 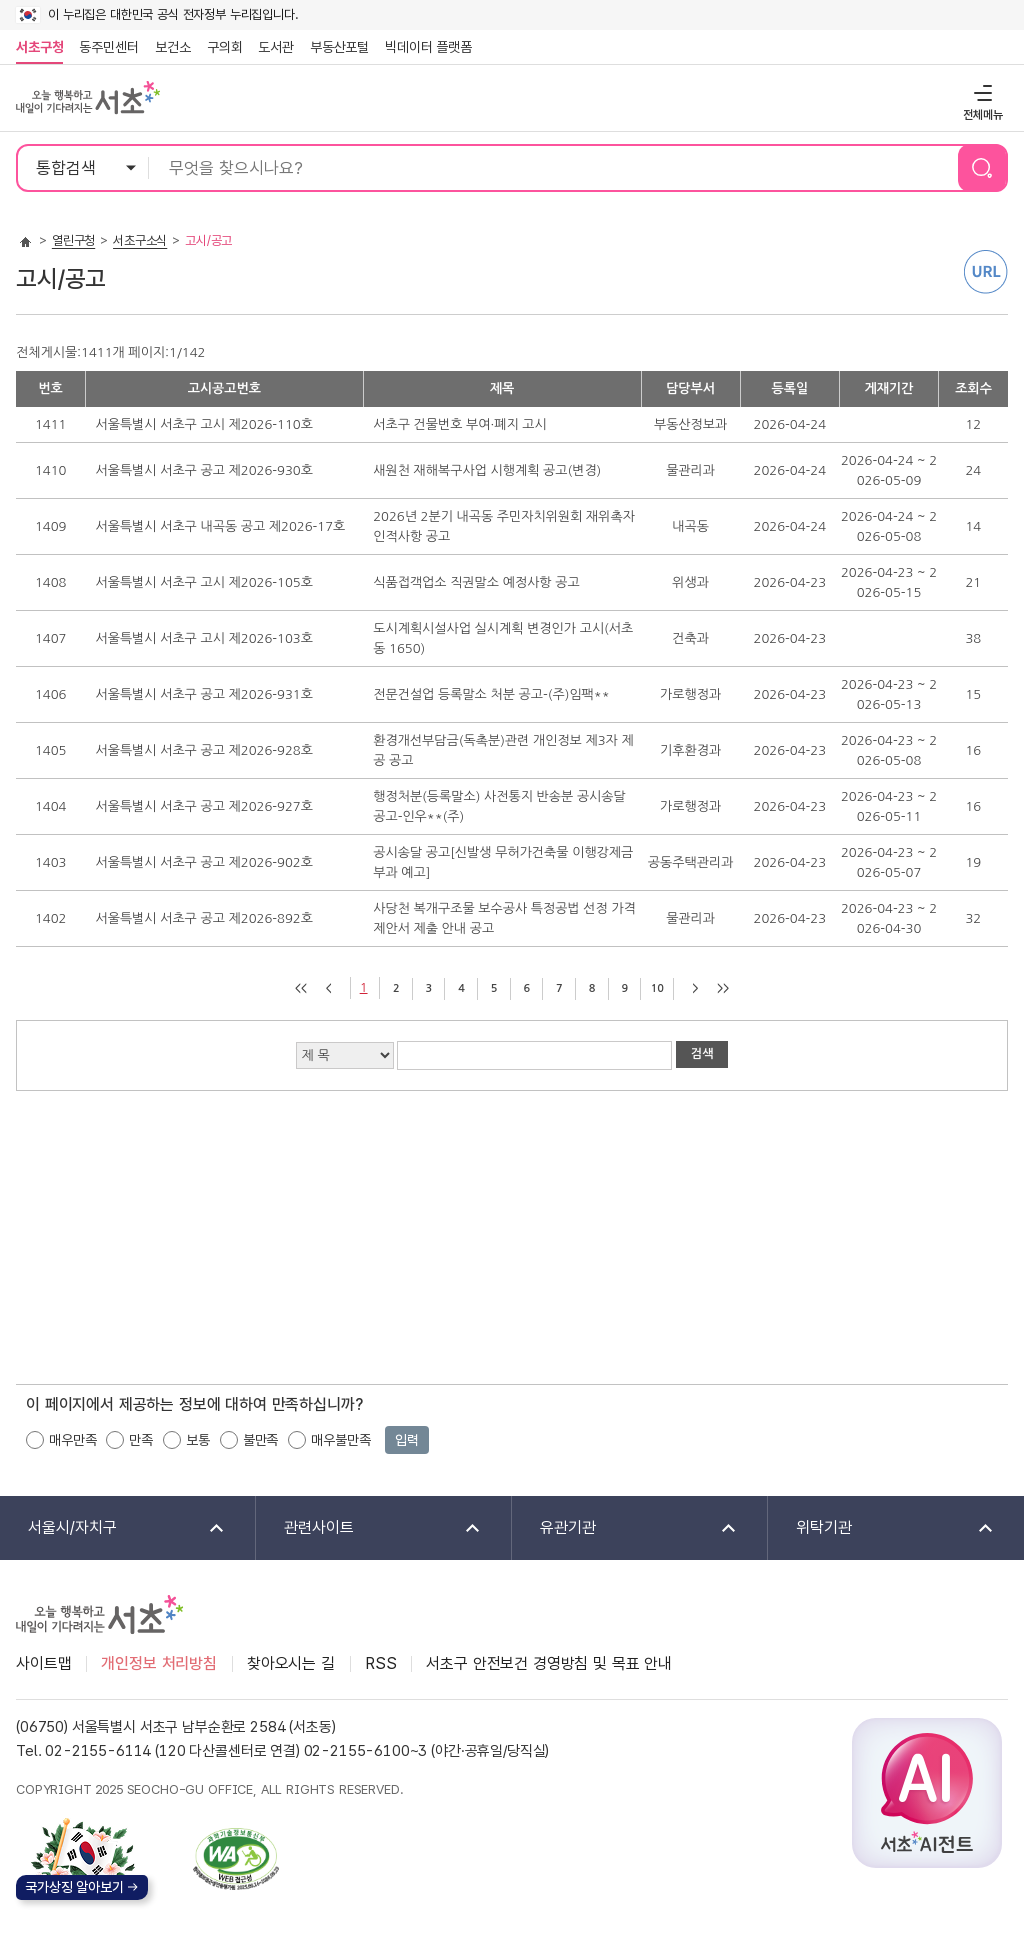 I want to click on 구의회, so click(x=225, y=47).